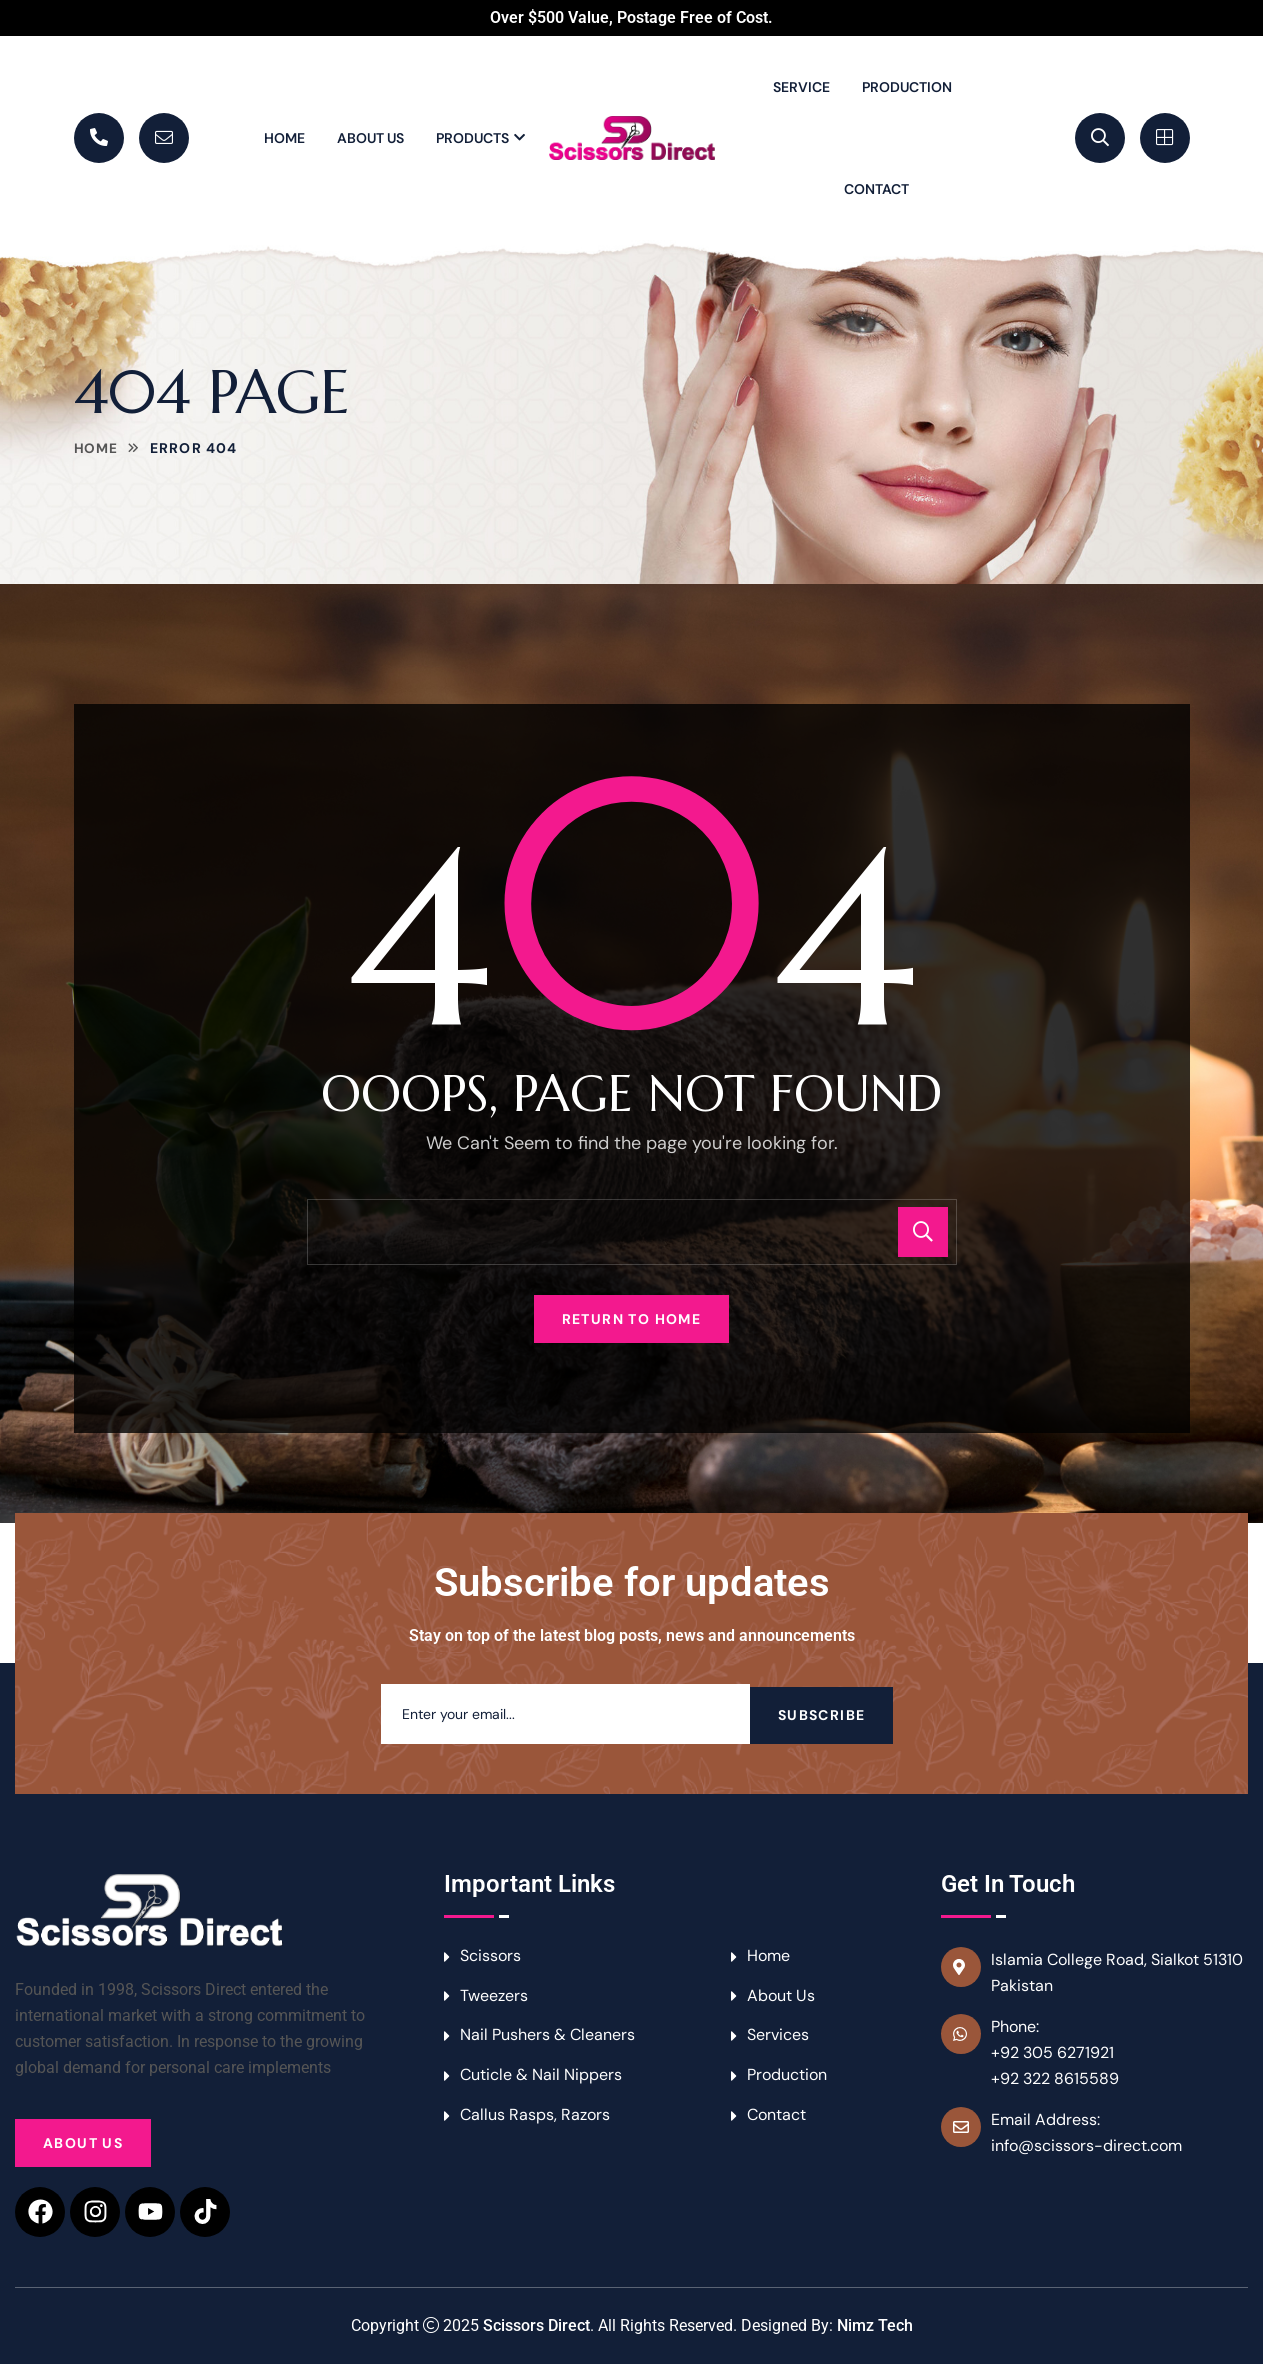  I want to click on Contact, so click(876, 189).